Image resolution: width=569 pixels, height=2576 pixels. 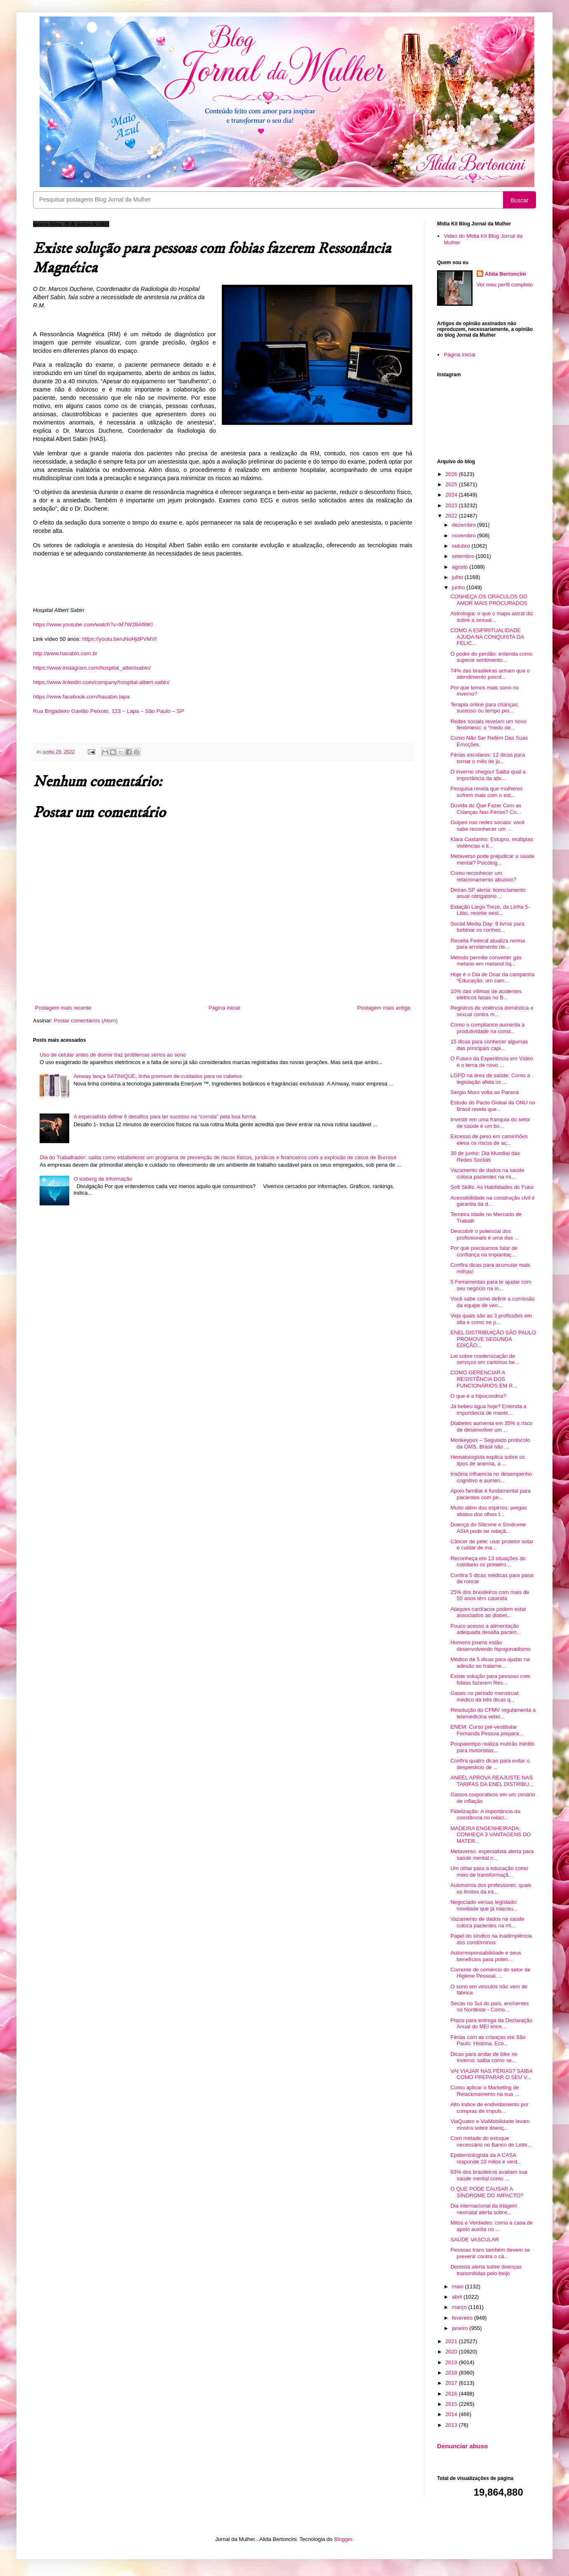 I want to click on Investir em uma franquia do setor de saúde é um bo..., so click(x=490, y=1122).